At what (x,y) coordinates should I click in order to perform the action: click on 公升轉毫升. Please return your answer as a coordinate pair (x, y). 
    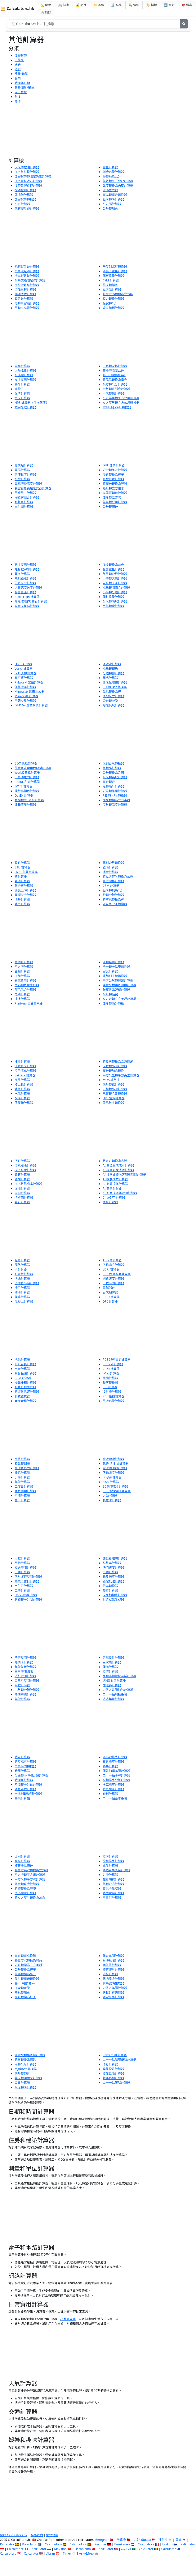
    Looking at the image, I should click on (110, 506).